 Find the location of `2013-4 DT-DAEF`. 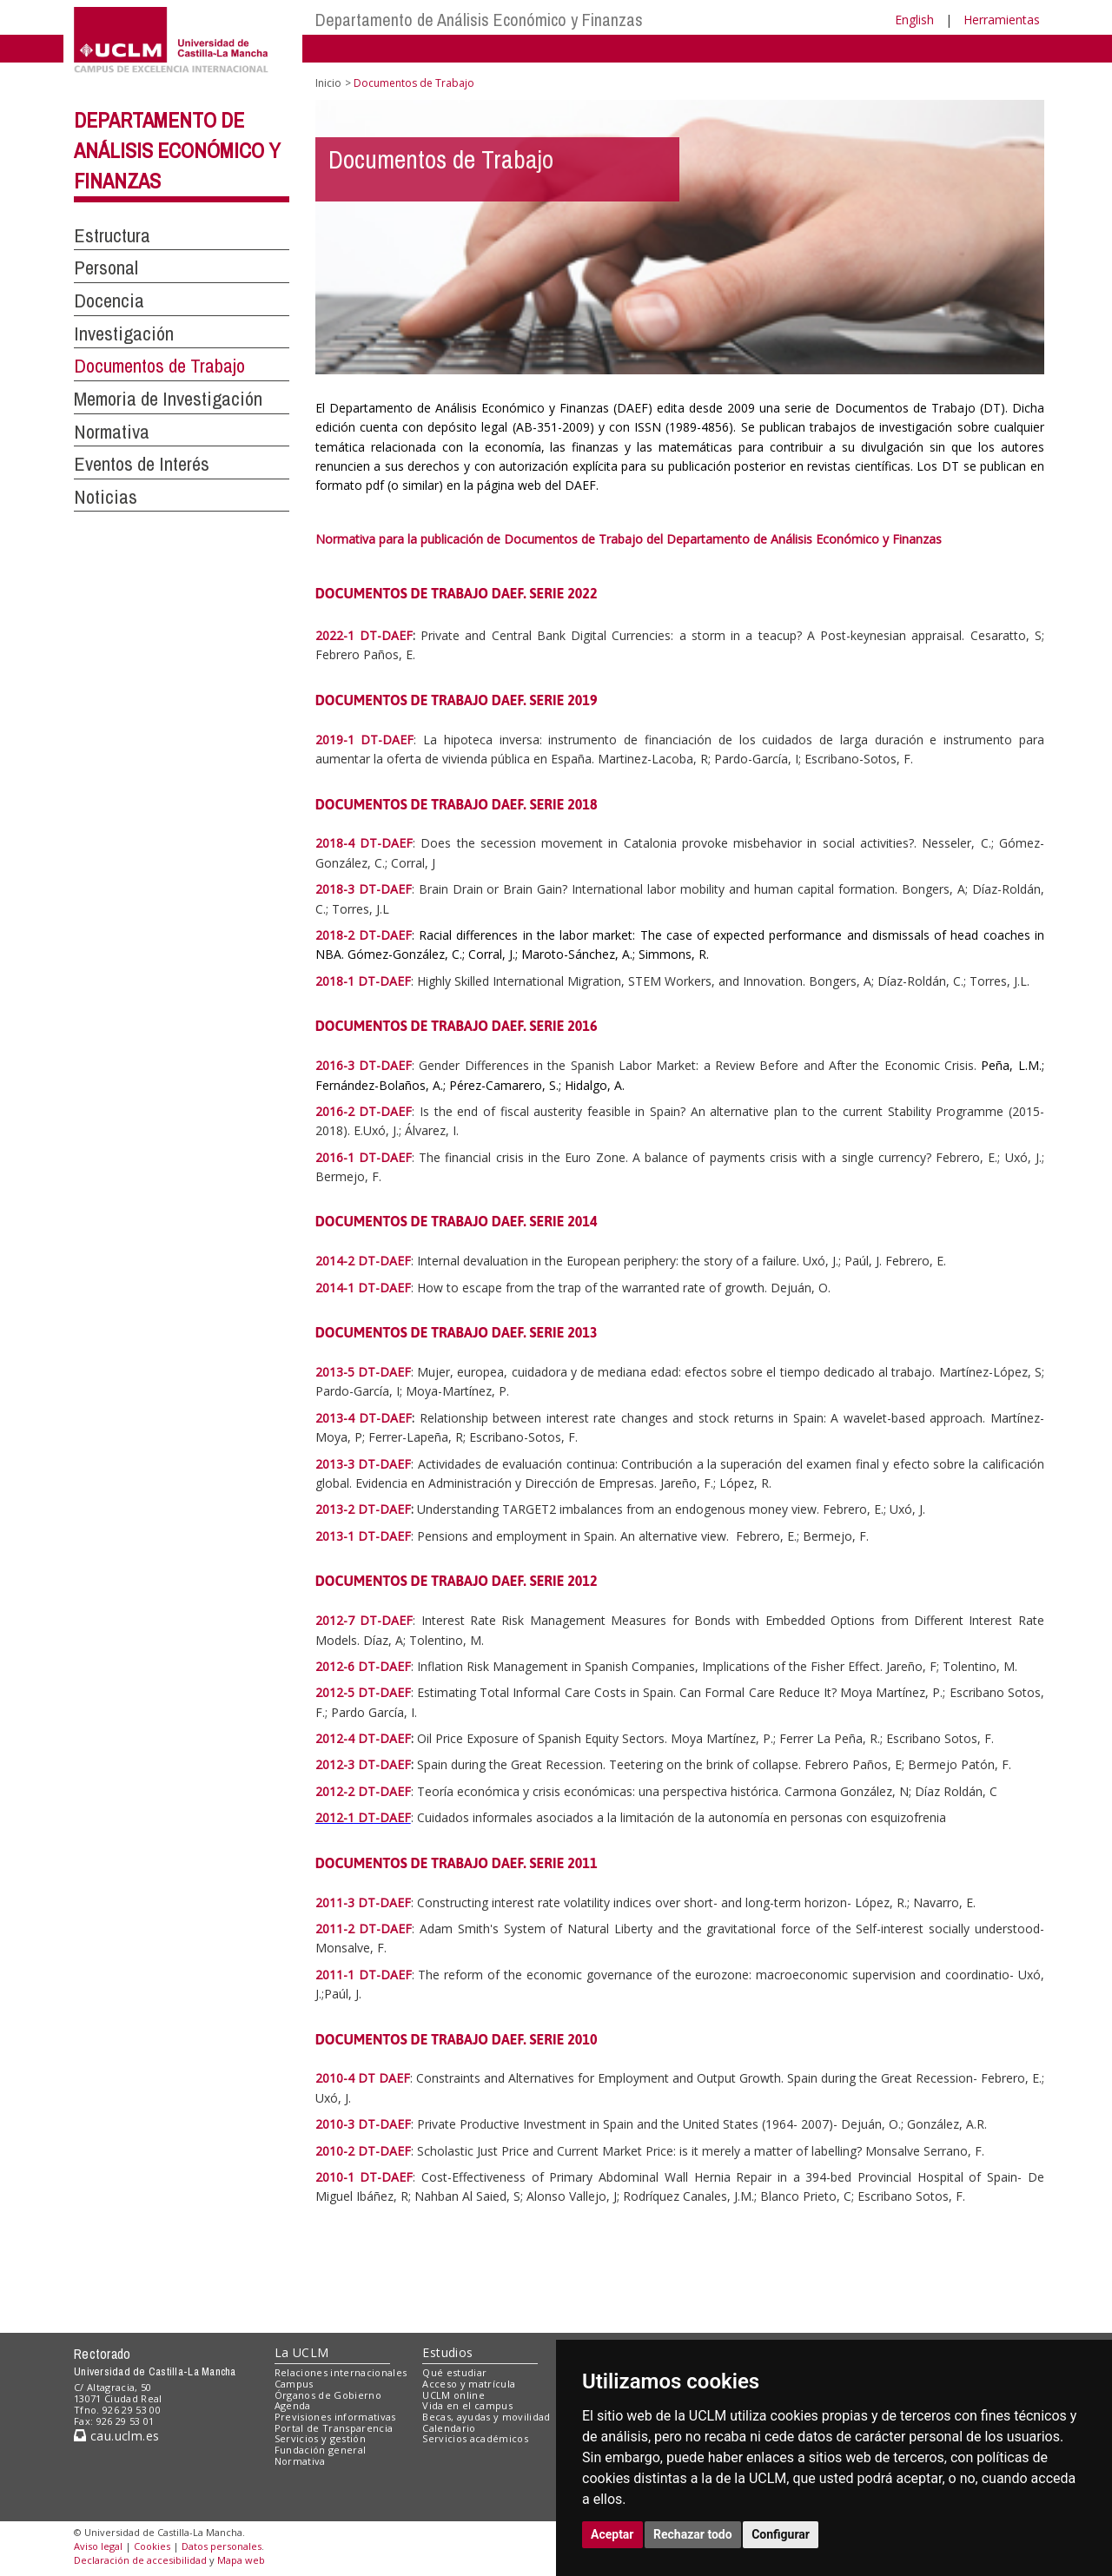

2013-4 DT-DAEF is located at coordinates (364, 1418).